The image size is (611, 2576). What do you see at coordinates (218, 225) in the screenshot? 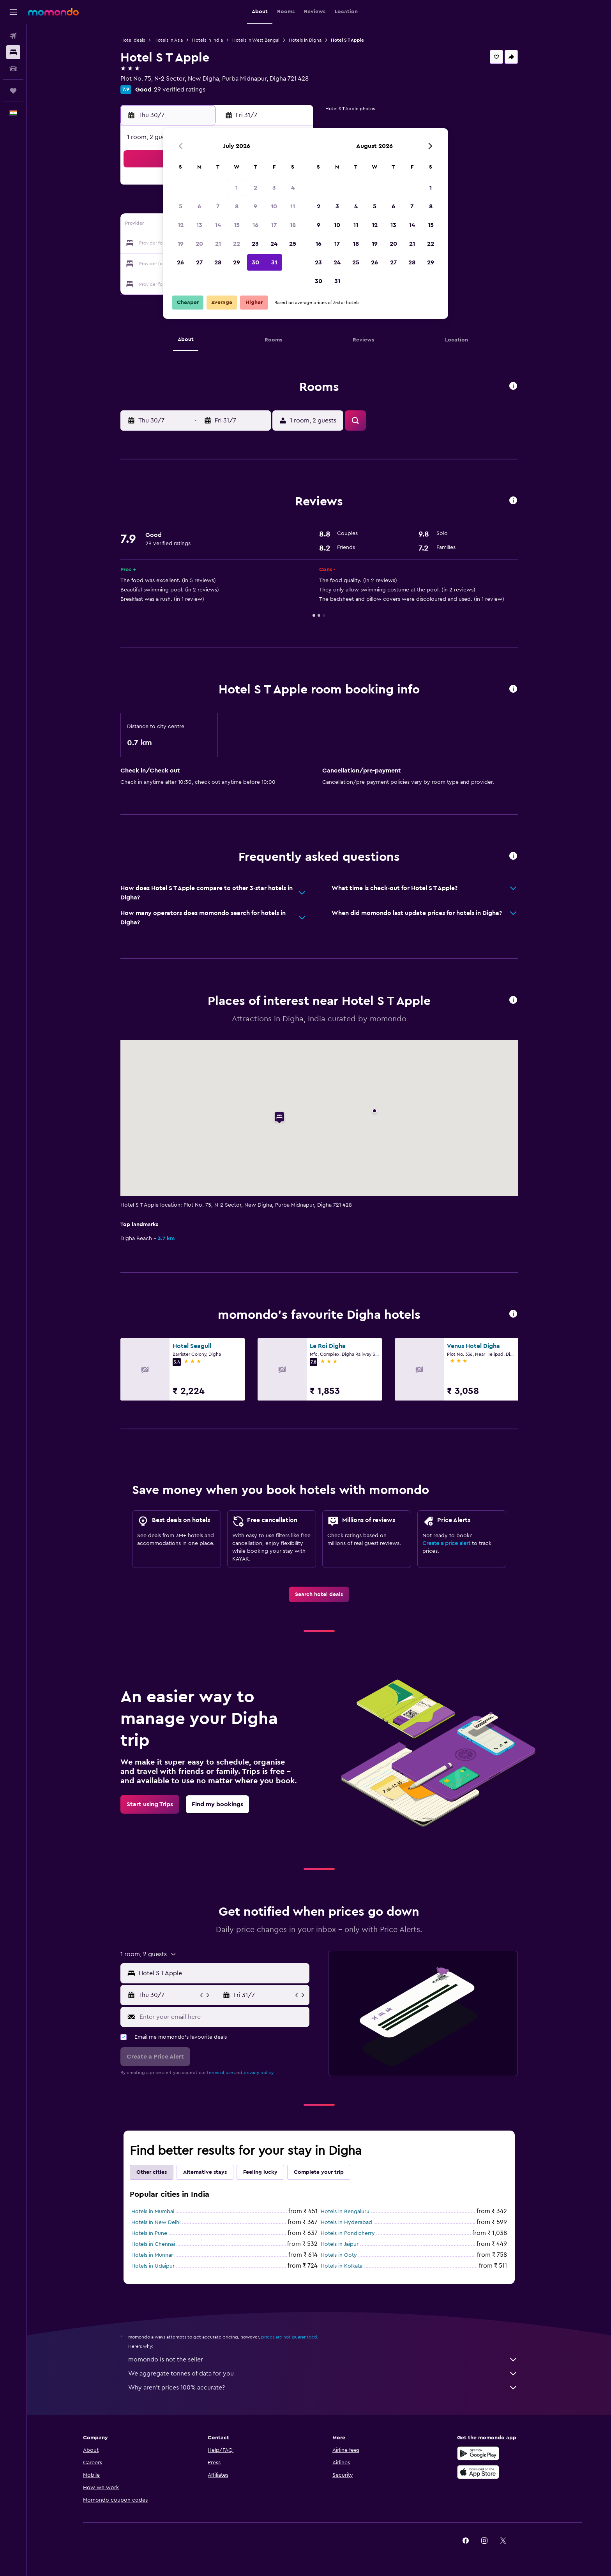
I see `14 [button]` at bounding box center [218, 225].